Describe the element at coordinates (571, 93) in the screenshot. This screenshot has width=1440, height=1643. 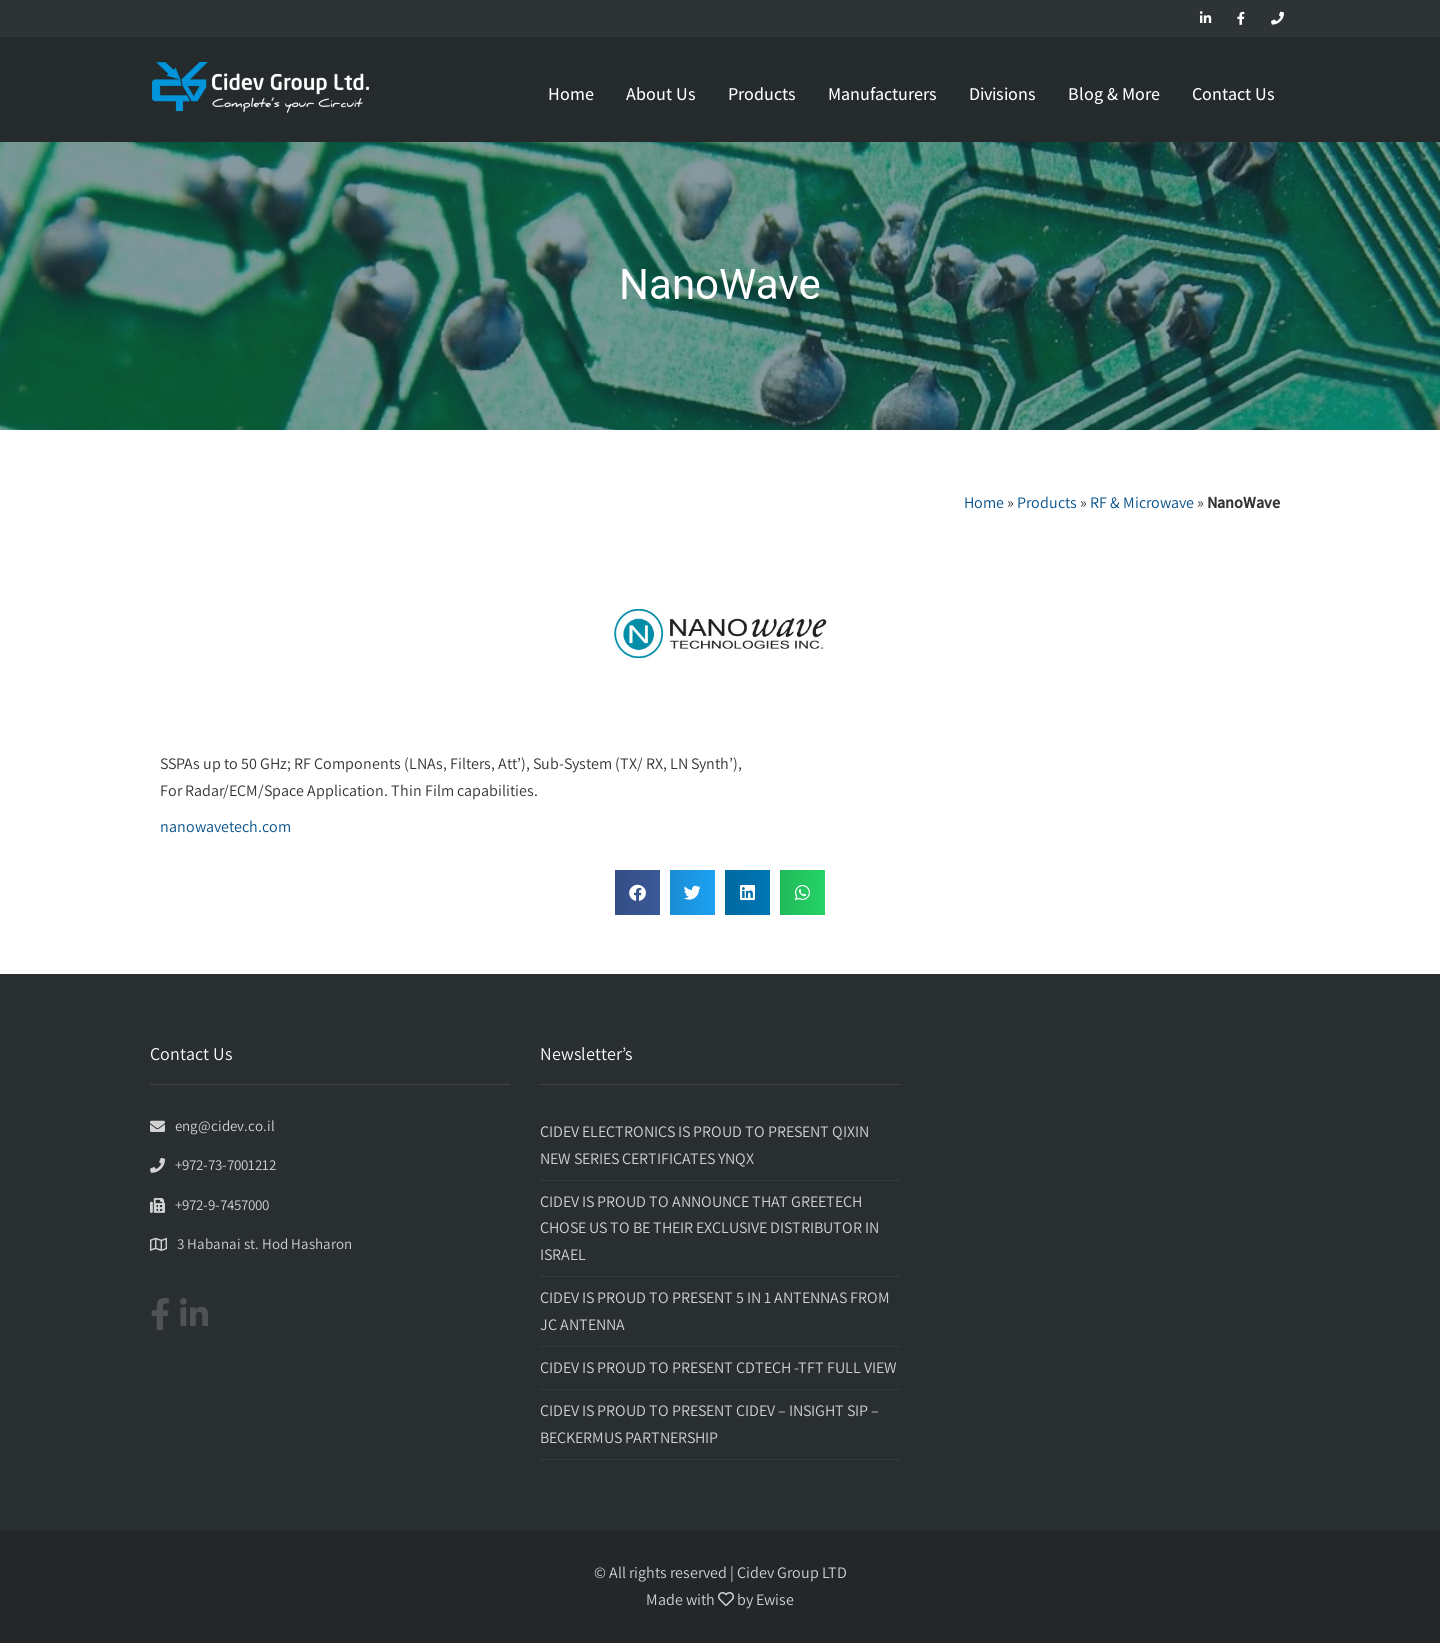
I see `Home` at that location.